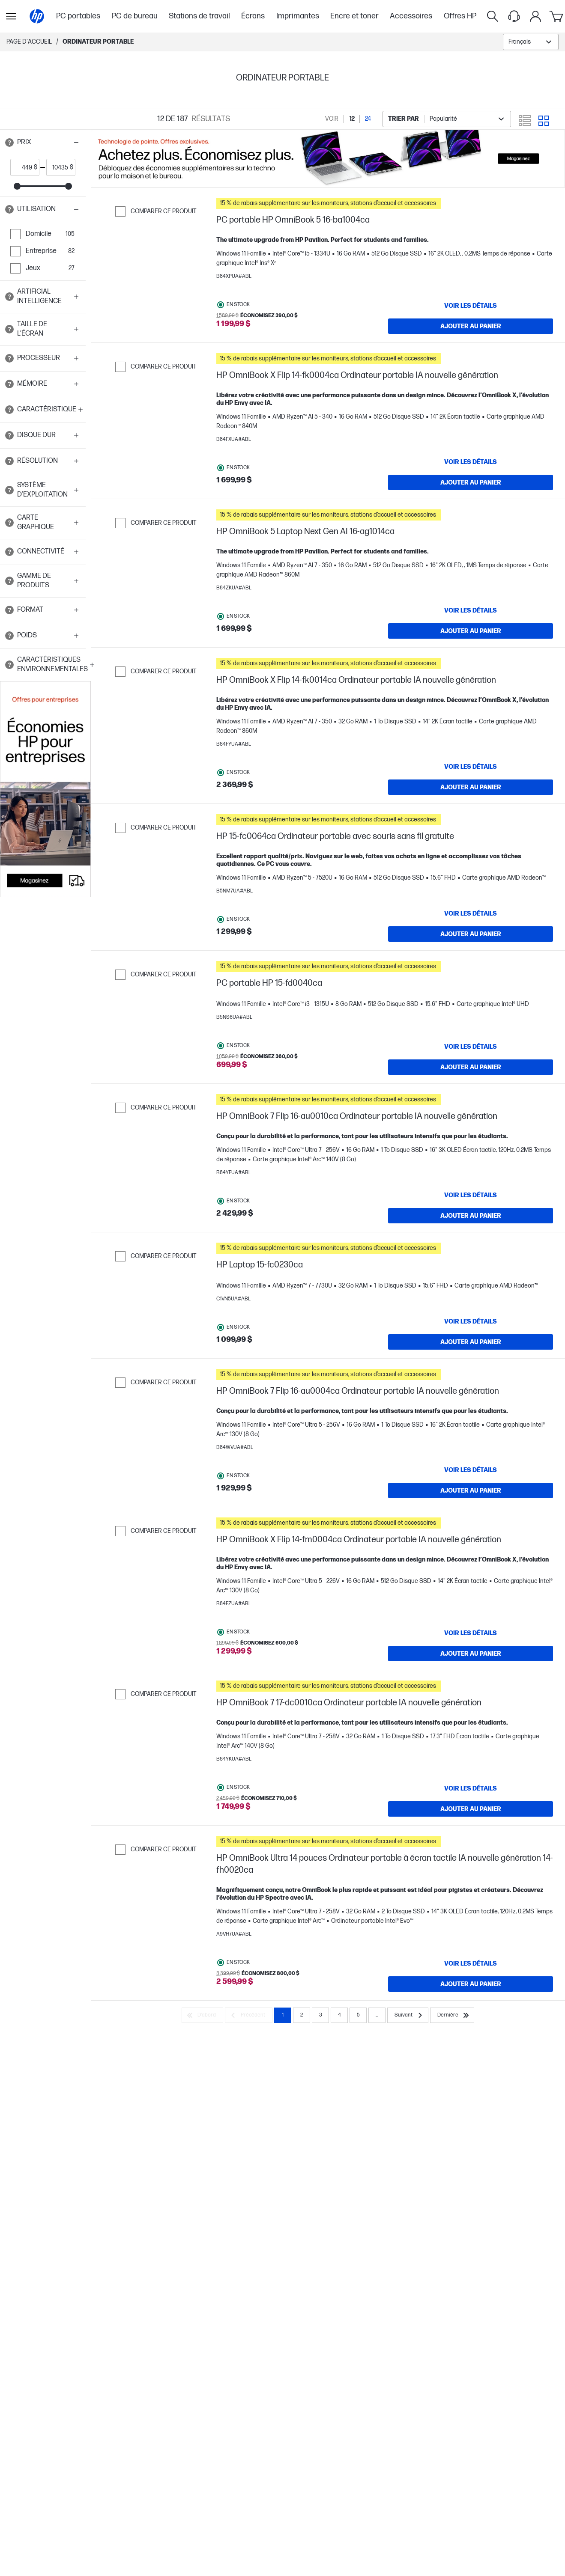  I want to click on Imprimantes [menuitem], so click(297, 16).